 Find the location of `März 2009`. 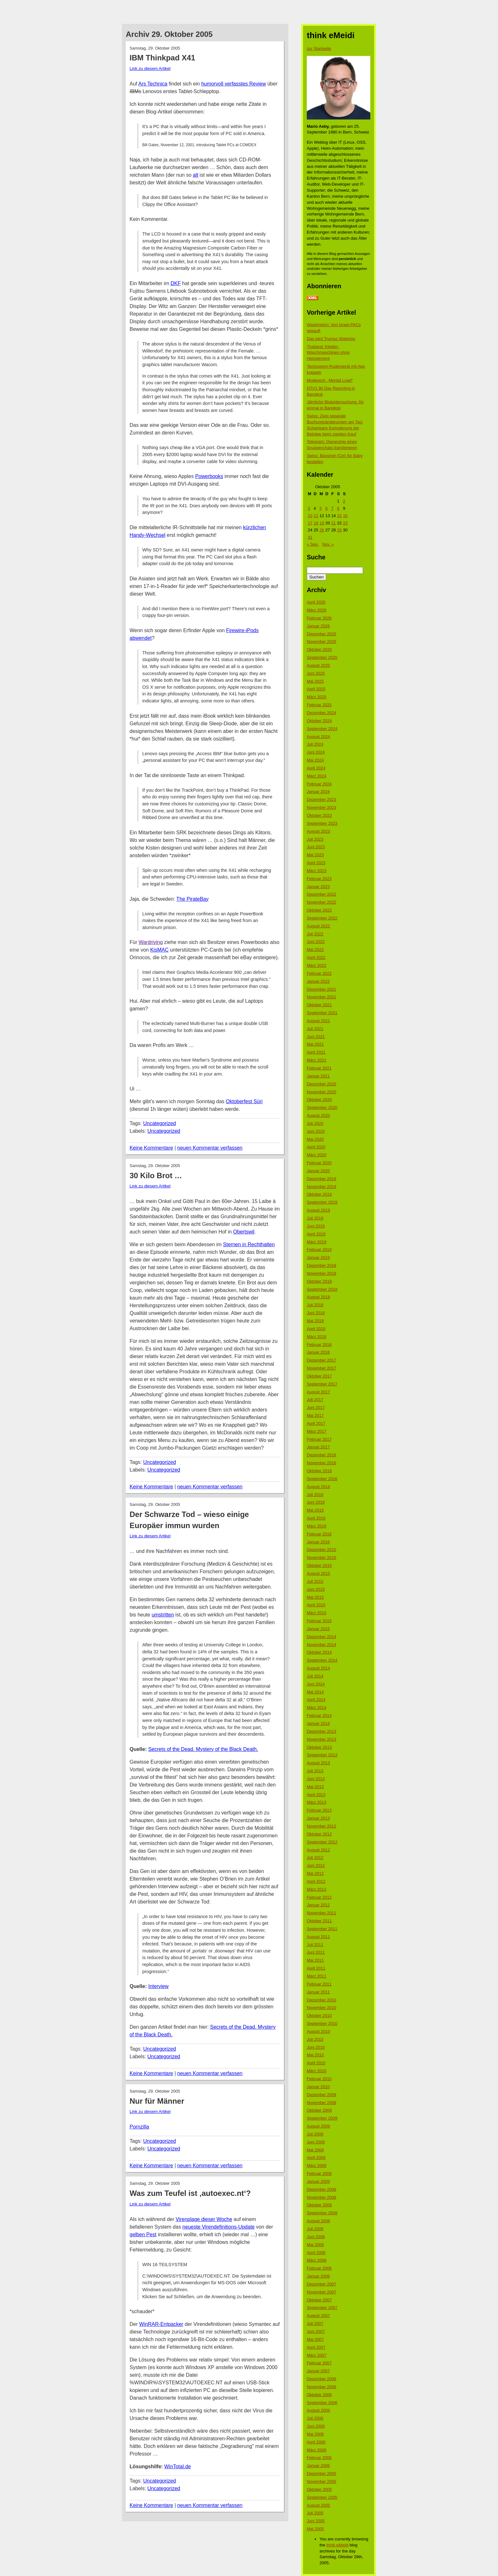

März 2009 is located at coordinates (316, 2165).